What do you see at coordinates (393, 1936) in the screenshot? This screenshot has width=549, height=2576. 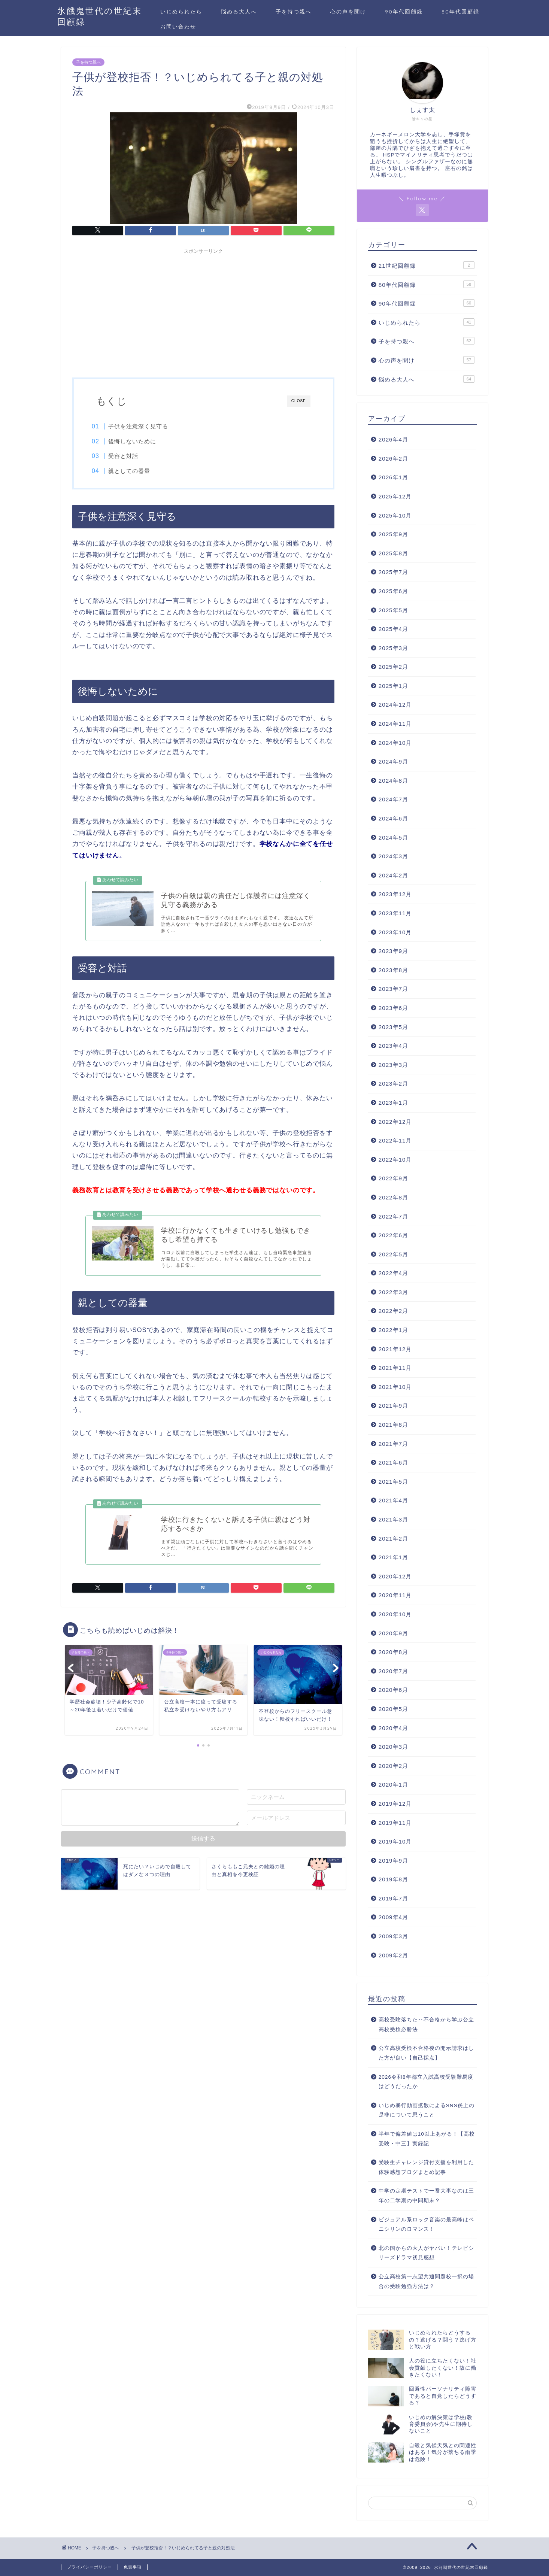 I see `2009年3月` at bounding box center [393, 1936].